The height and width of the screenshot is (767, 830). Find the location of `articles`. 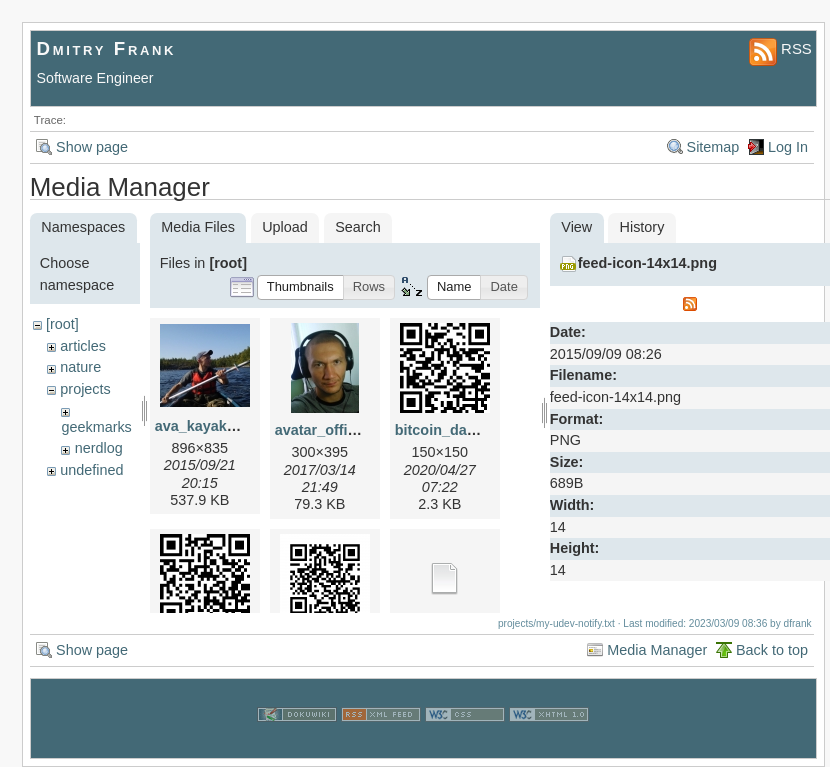

articles is located at coordinates (83, 346).